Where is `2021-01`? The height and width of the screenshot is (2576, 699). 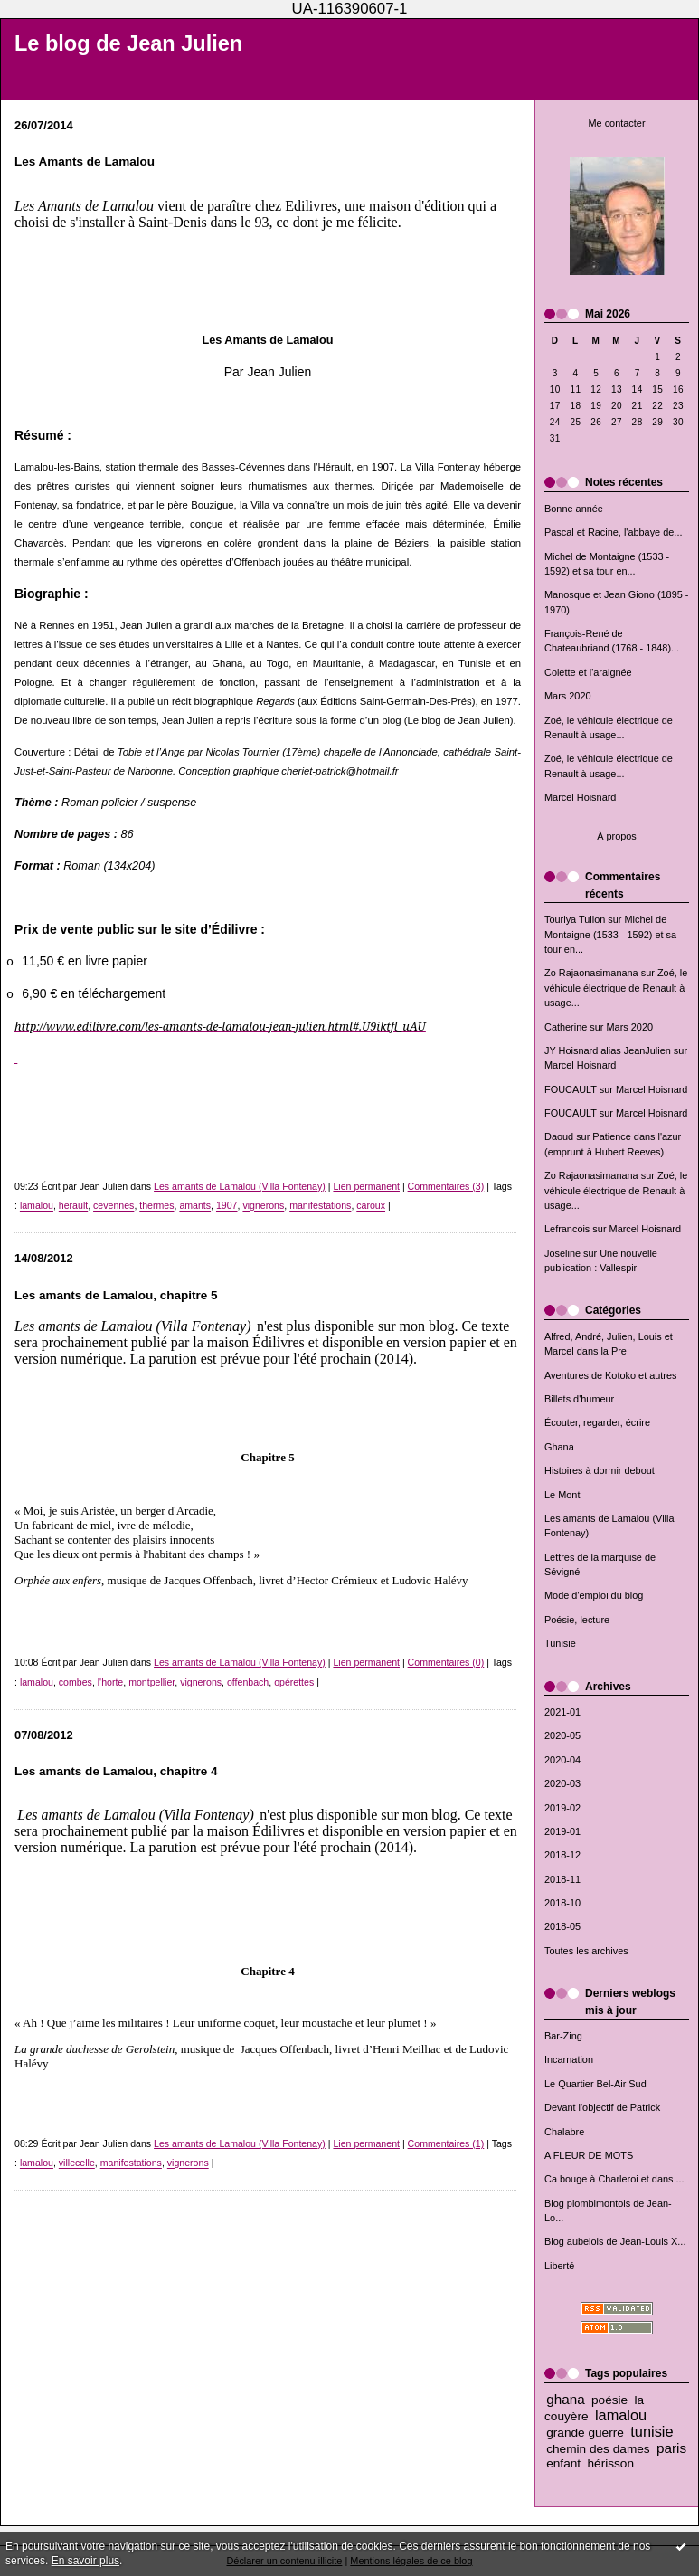 2021-01 is located at coordinates (562, 1711).